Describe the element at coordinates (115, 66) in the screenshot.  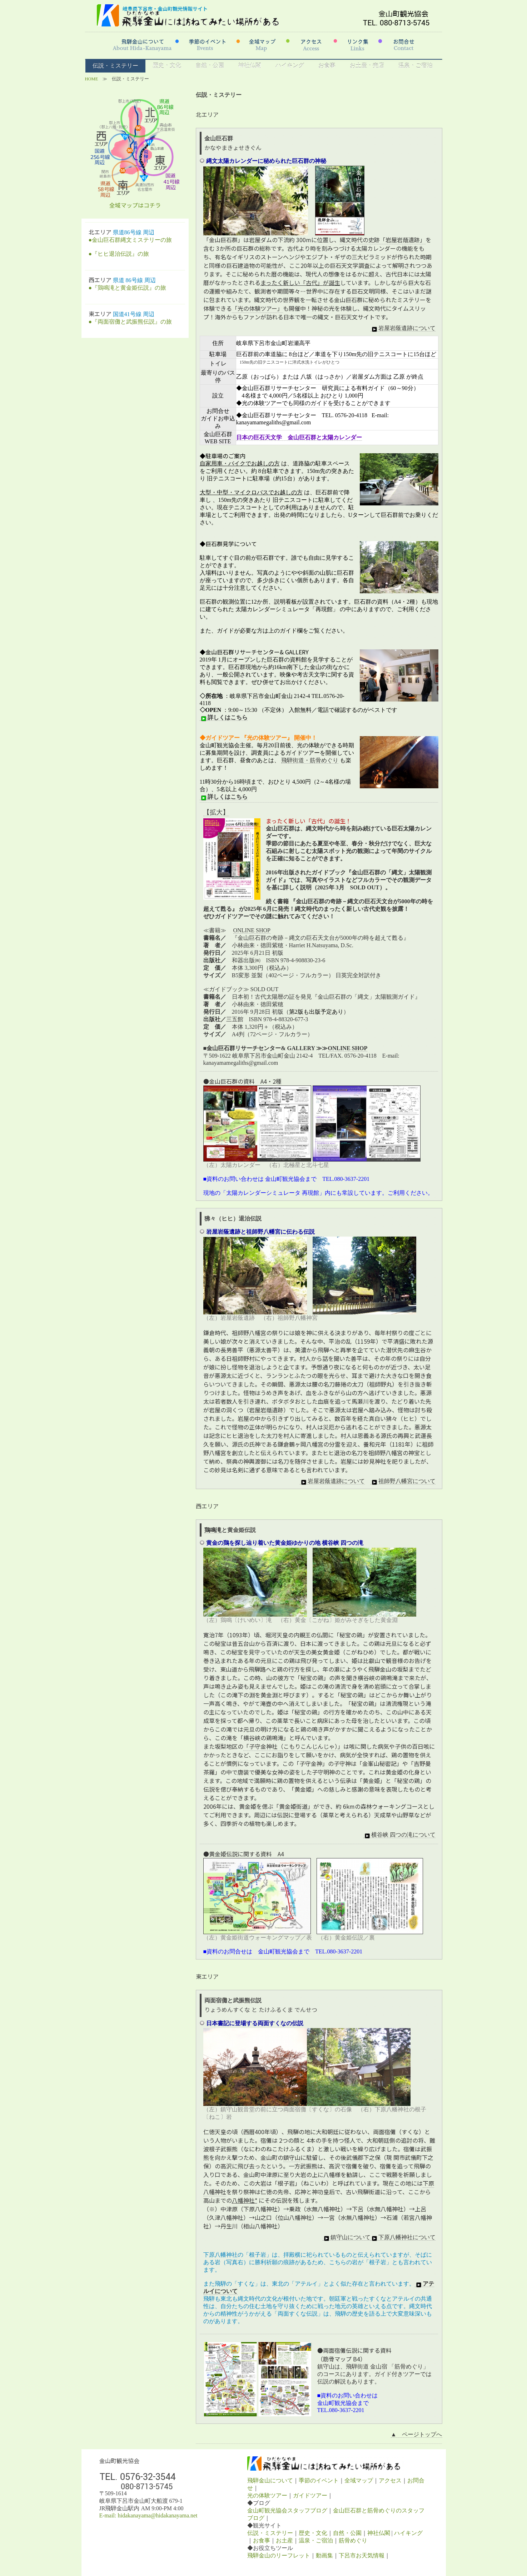
I see `伝説・ミステリー` at that location.